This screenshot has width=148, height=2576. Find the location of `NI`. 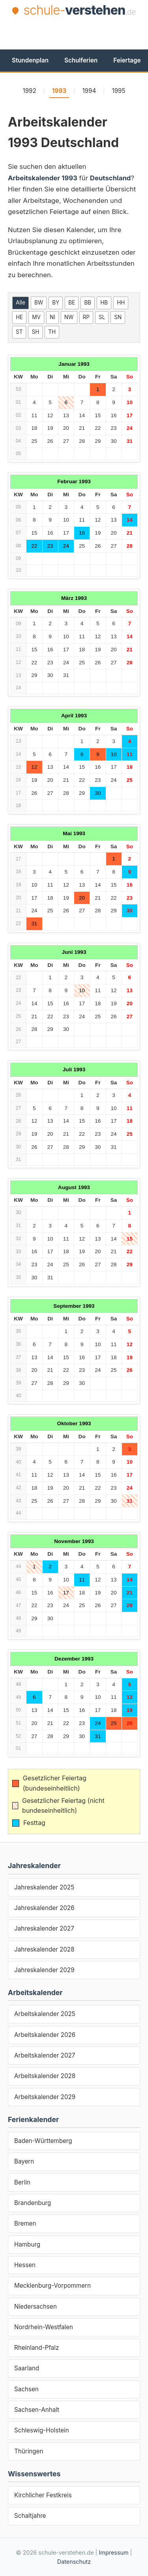

NI is located at coordinates (52, 317).